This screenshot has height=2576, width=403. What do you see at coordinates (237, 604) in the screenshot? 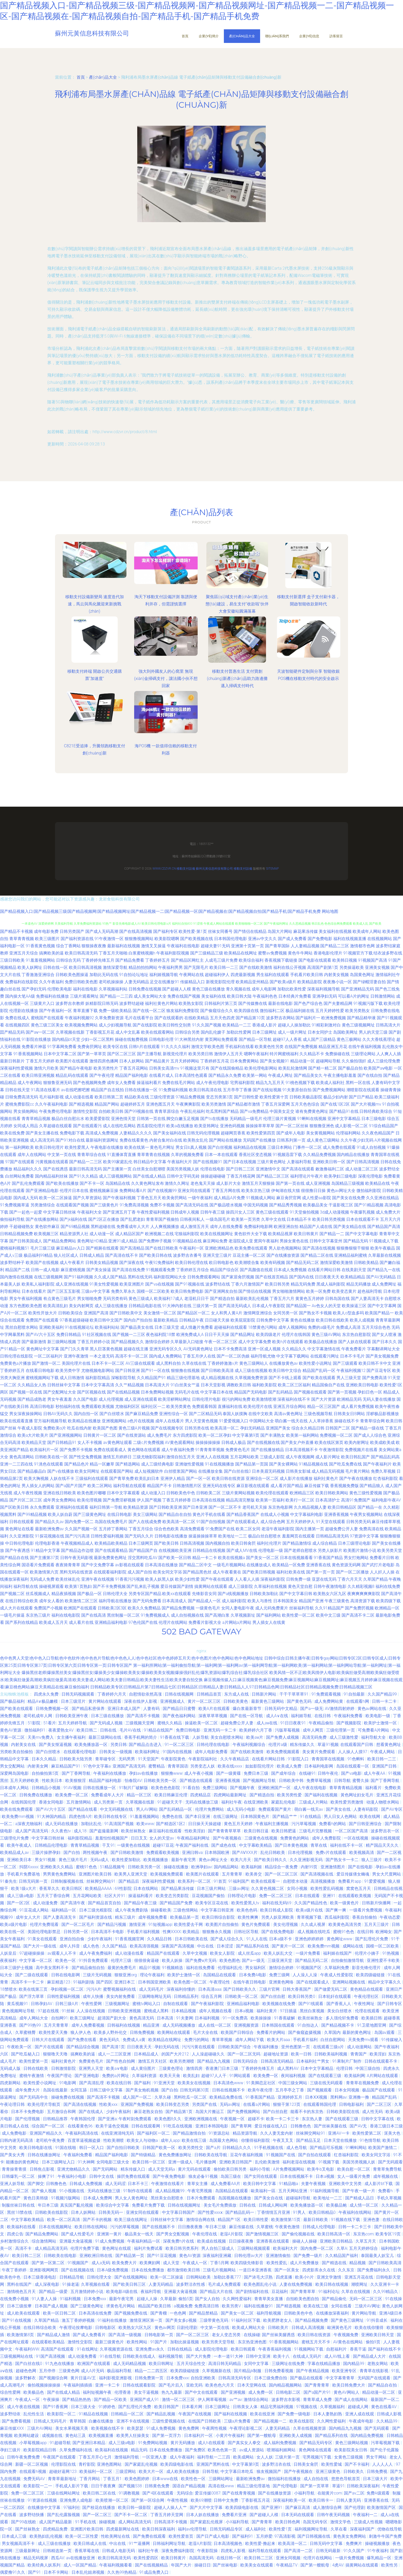
I see `聚焦區(qū)域支付產(chǎn)業(yè)生態(tài)建設，易生支付“收款啦”伙伴大會安徽站圓滿落幕` at bounding box center [237, 604].